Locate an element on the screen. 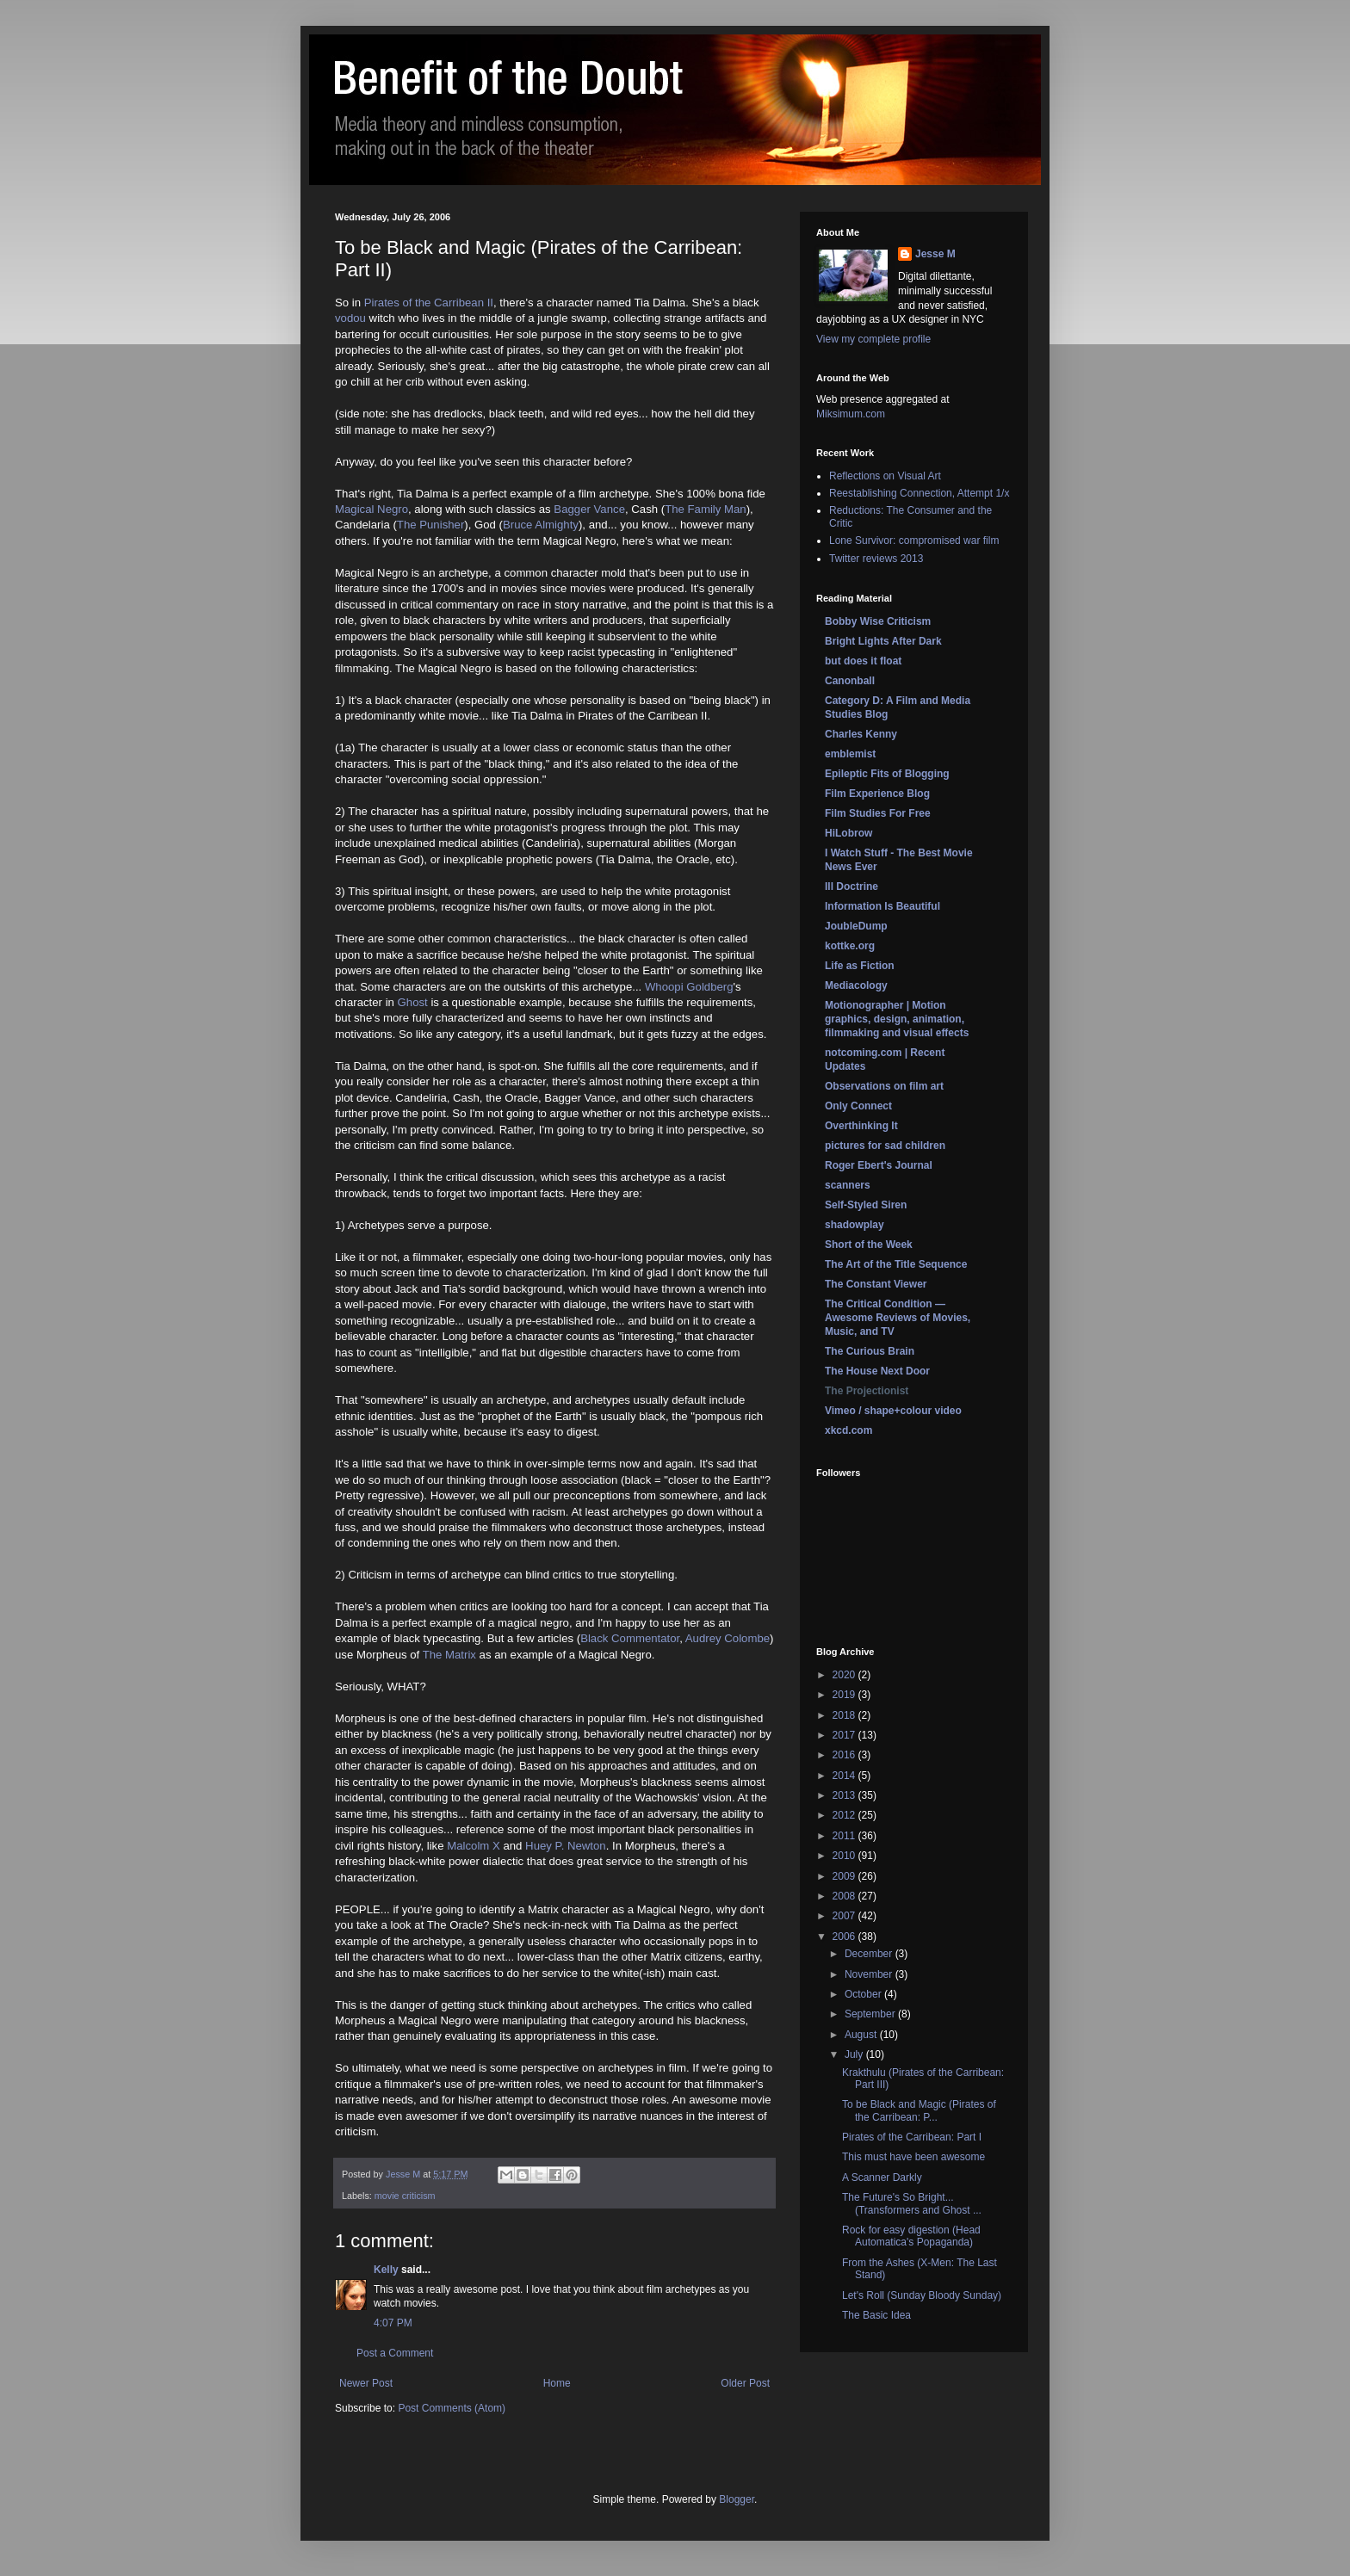  December is located at coordinates (870, 1954).